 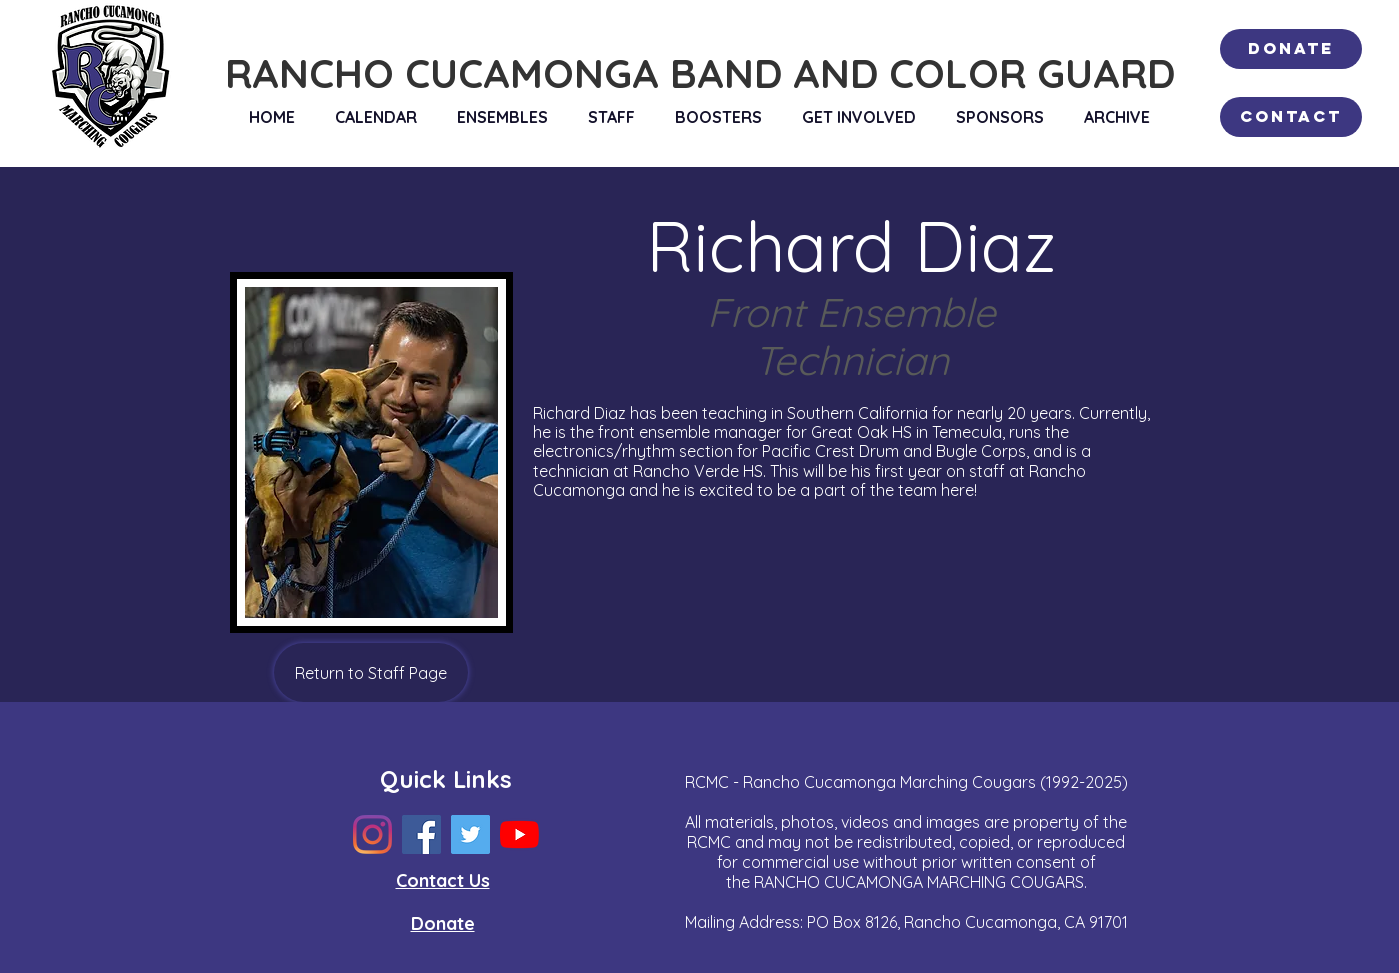 What do you see at coordinates (443, 923) in the screenshot?
I see `Donate` at bounding box center [443, 923].